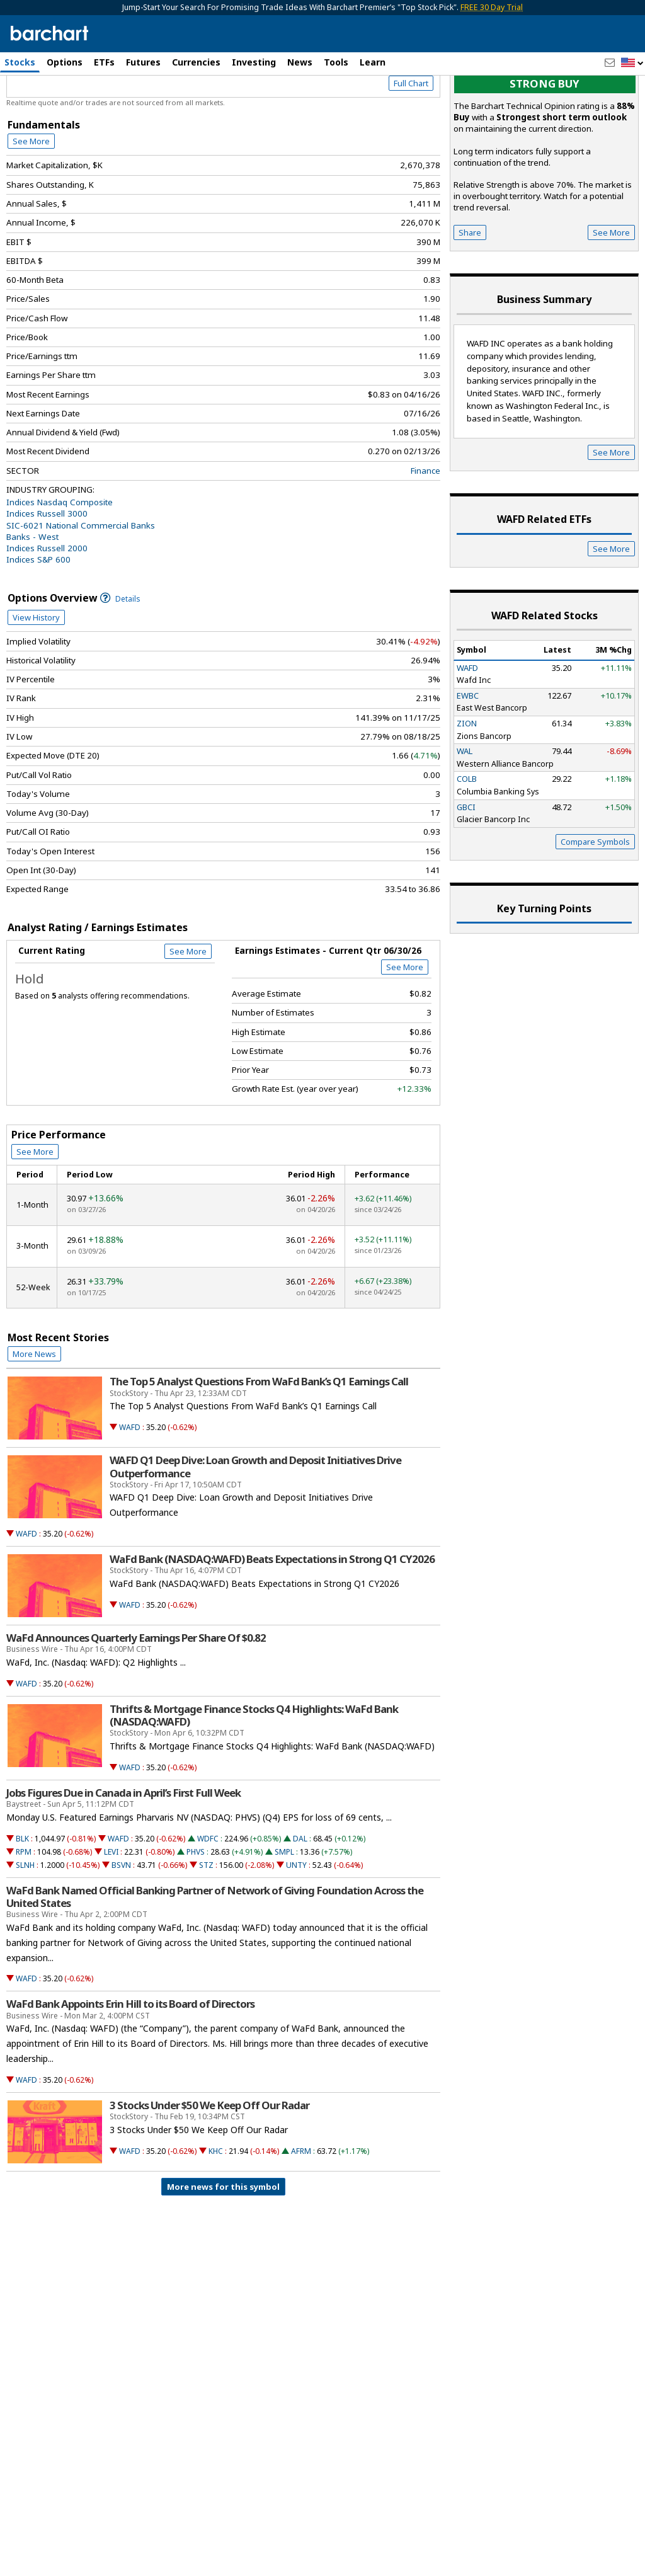 The height and width of the screenshot is (2576, 645). Describe the element at coordinates (143, 62) in the screenshot. I see `Futures` at that location.